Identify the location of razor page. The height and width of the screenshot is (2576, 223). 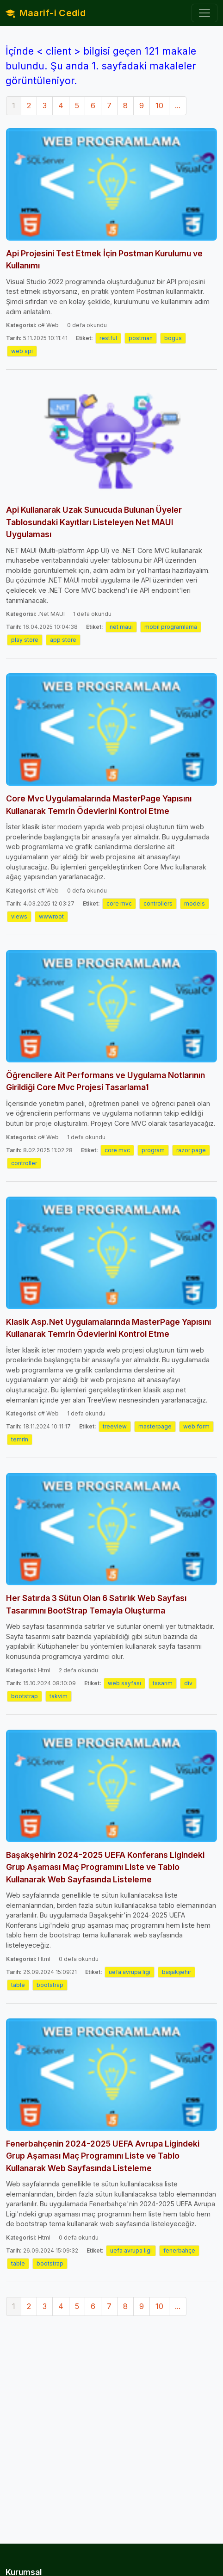
(191, 1150).